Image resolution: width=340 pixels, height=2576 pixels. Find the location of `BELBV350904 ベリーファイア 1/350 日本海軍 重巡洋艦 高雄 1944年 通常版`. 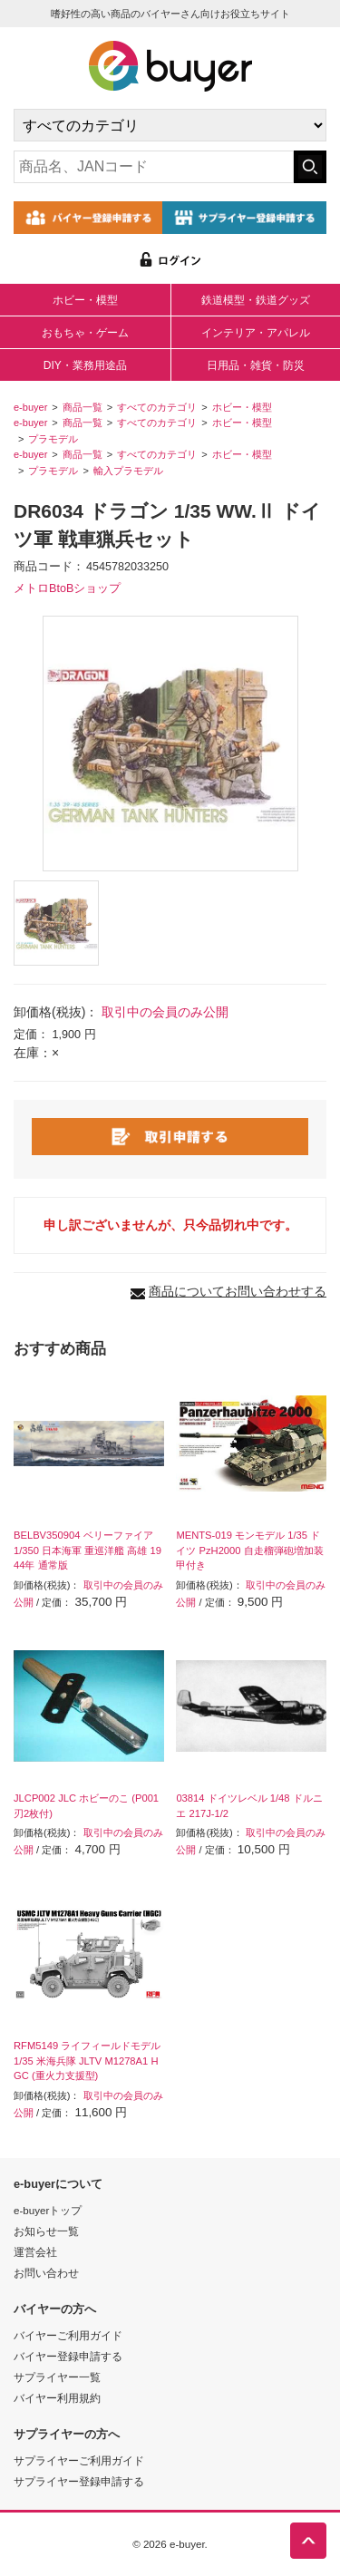

BELBV350904 ベリーファイア 1/350 日本海軍 重巡洋艦 高雄 1944年 通常版 is located at coordinates (87, 1550).